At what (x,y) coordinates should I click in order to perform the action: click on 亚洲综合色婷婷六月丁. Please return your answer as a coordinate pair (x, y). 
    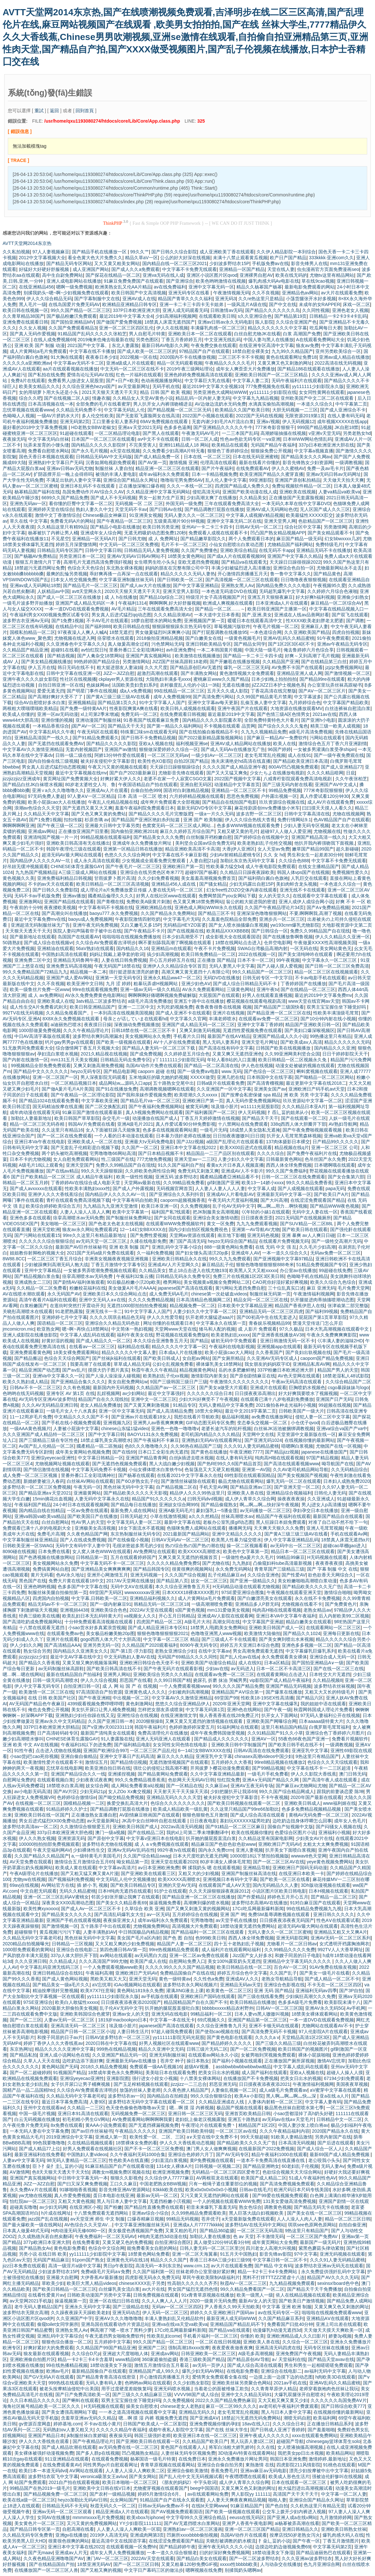
    Looking at the image, I should click on (191, 2154).